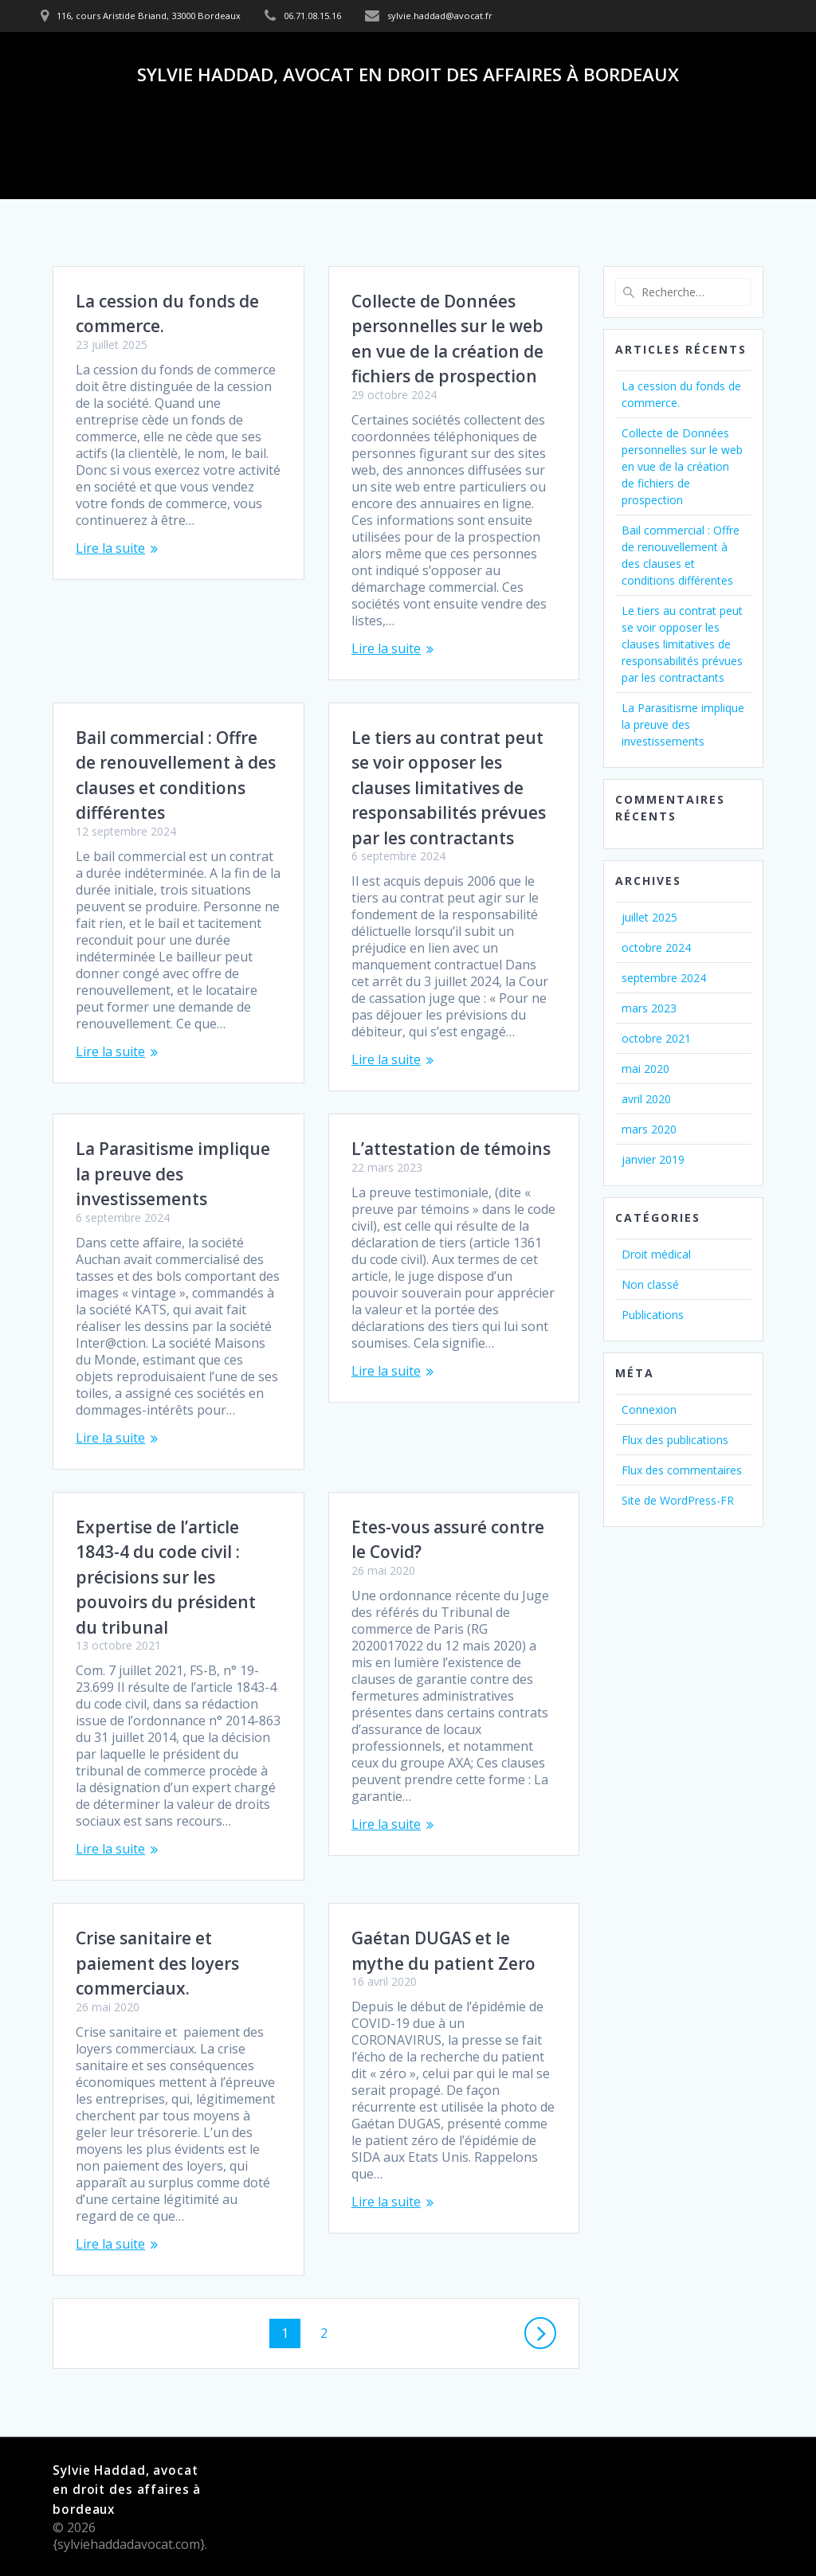 This screenshot has width=816, height=2576. I want to click on Collecte de Données personnelles sur le web en vue de la création de fichiers de prospection, so click(682, 466).